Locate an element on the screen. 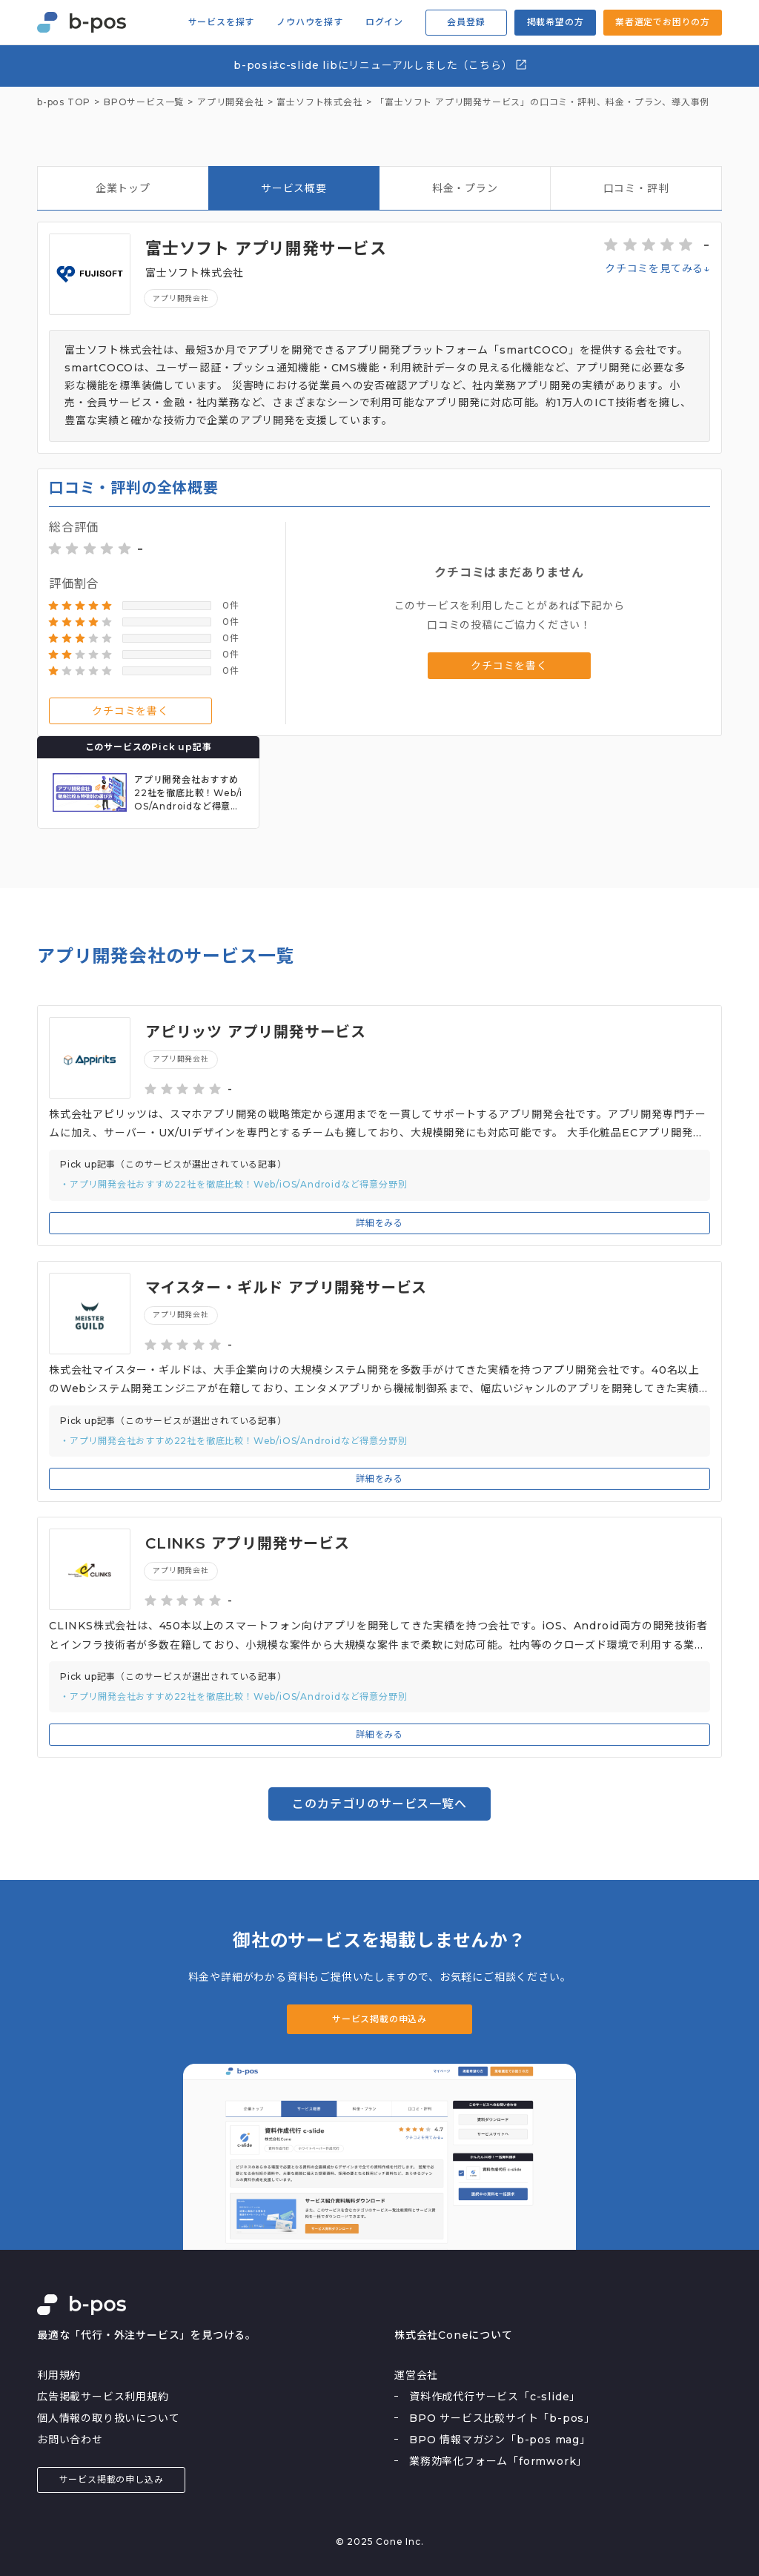 The width and height of the screenshot is (759, 2576). ログイン is located at coordinates (384, 22).